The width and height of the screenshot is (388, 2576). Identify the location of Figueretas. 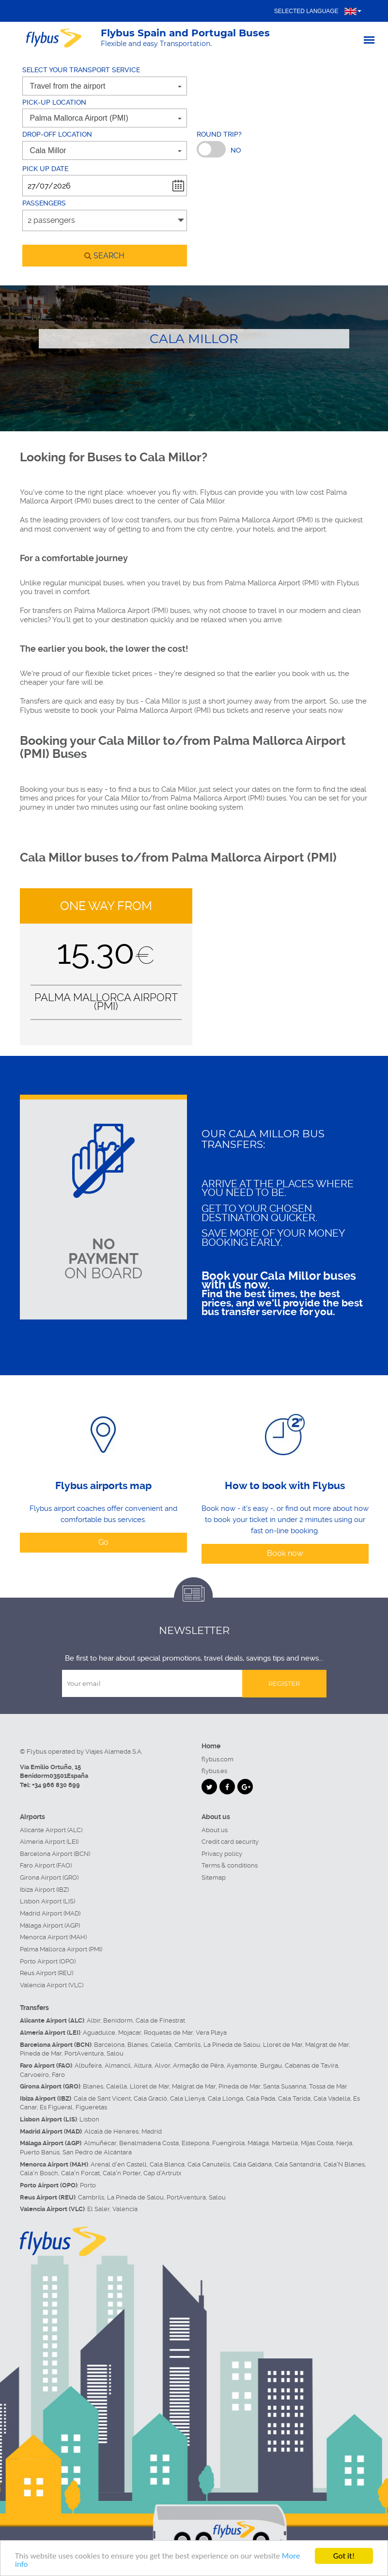
(91, 2107).